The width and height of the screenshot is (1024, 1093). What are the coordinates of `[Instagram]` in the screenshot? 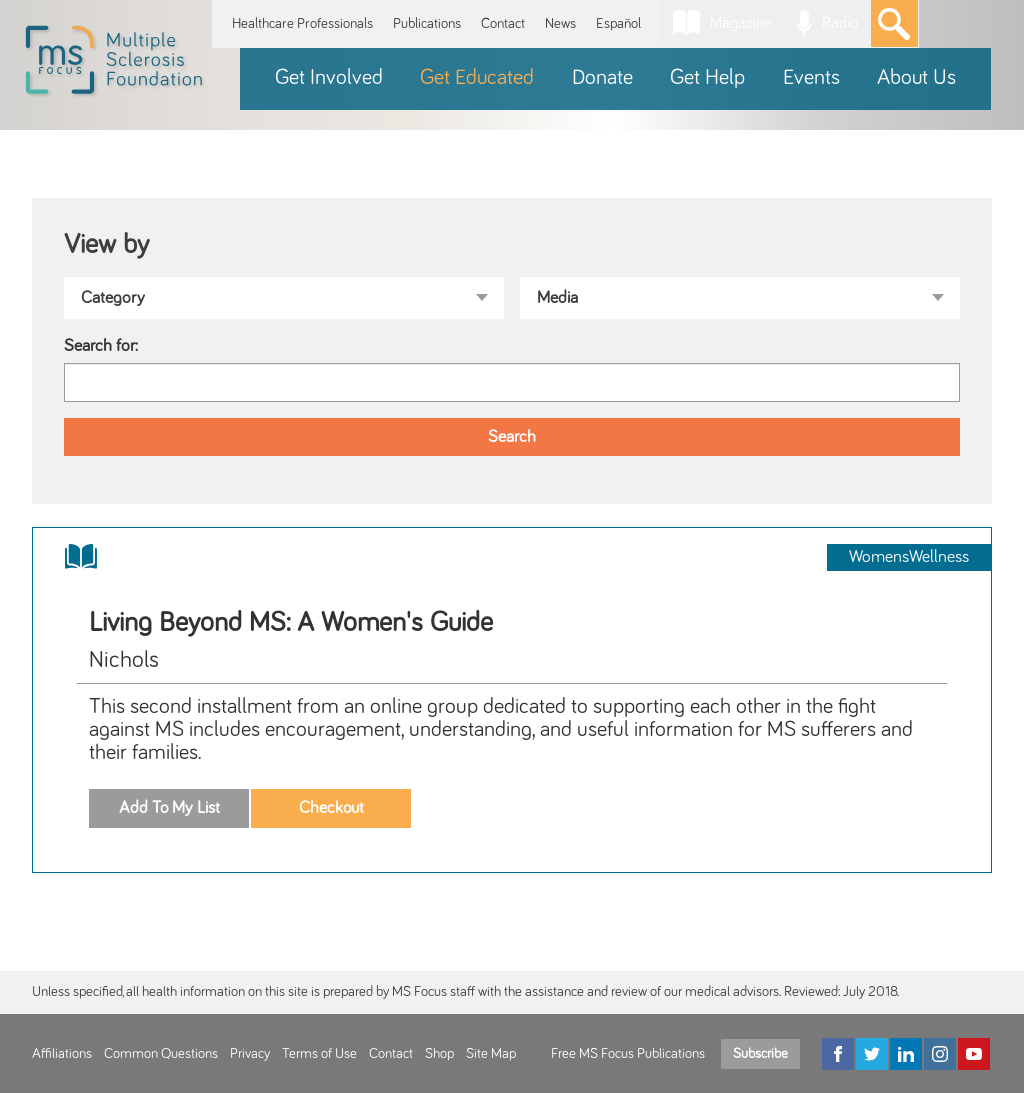 It's located at (940, 1054).